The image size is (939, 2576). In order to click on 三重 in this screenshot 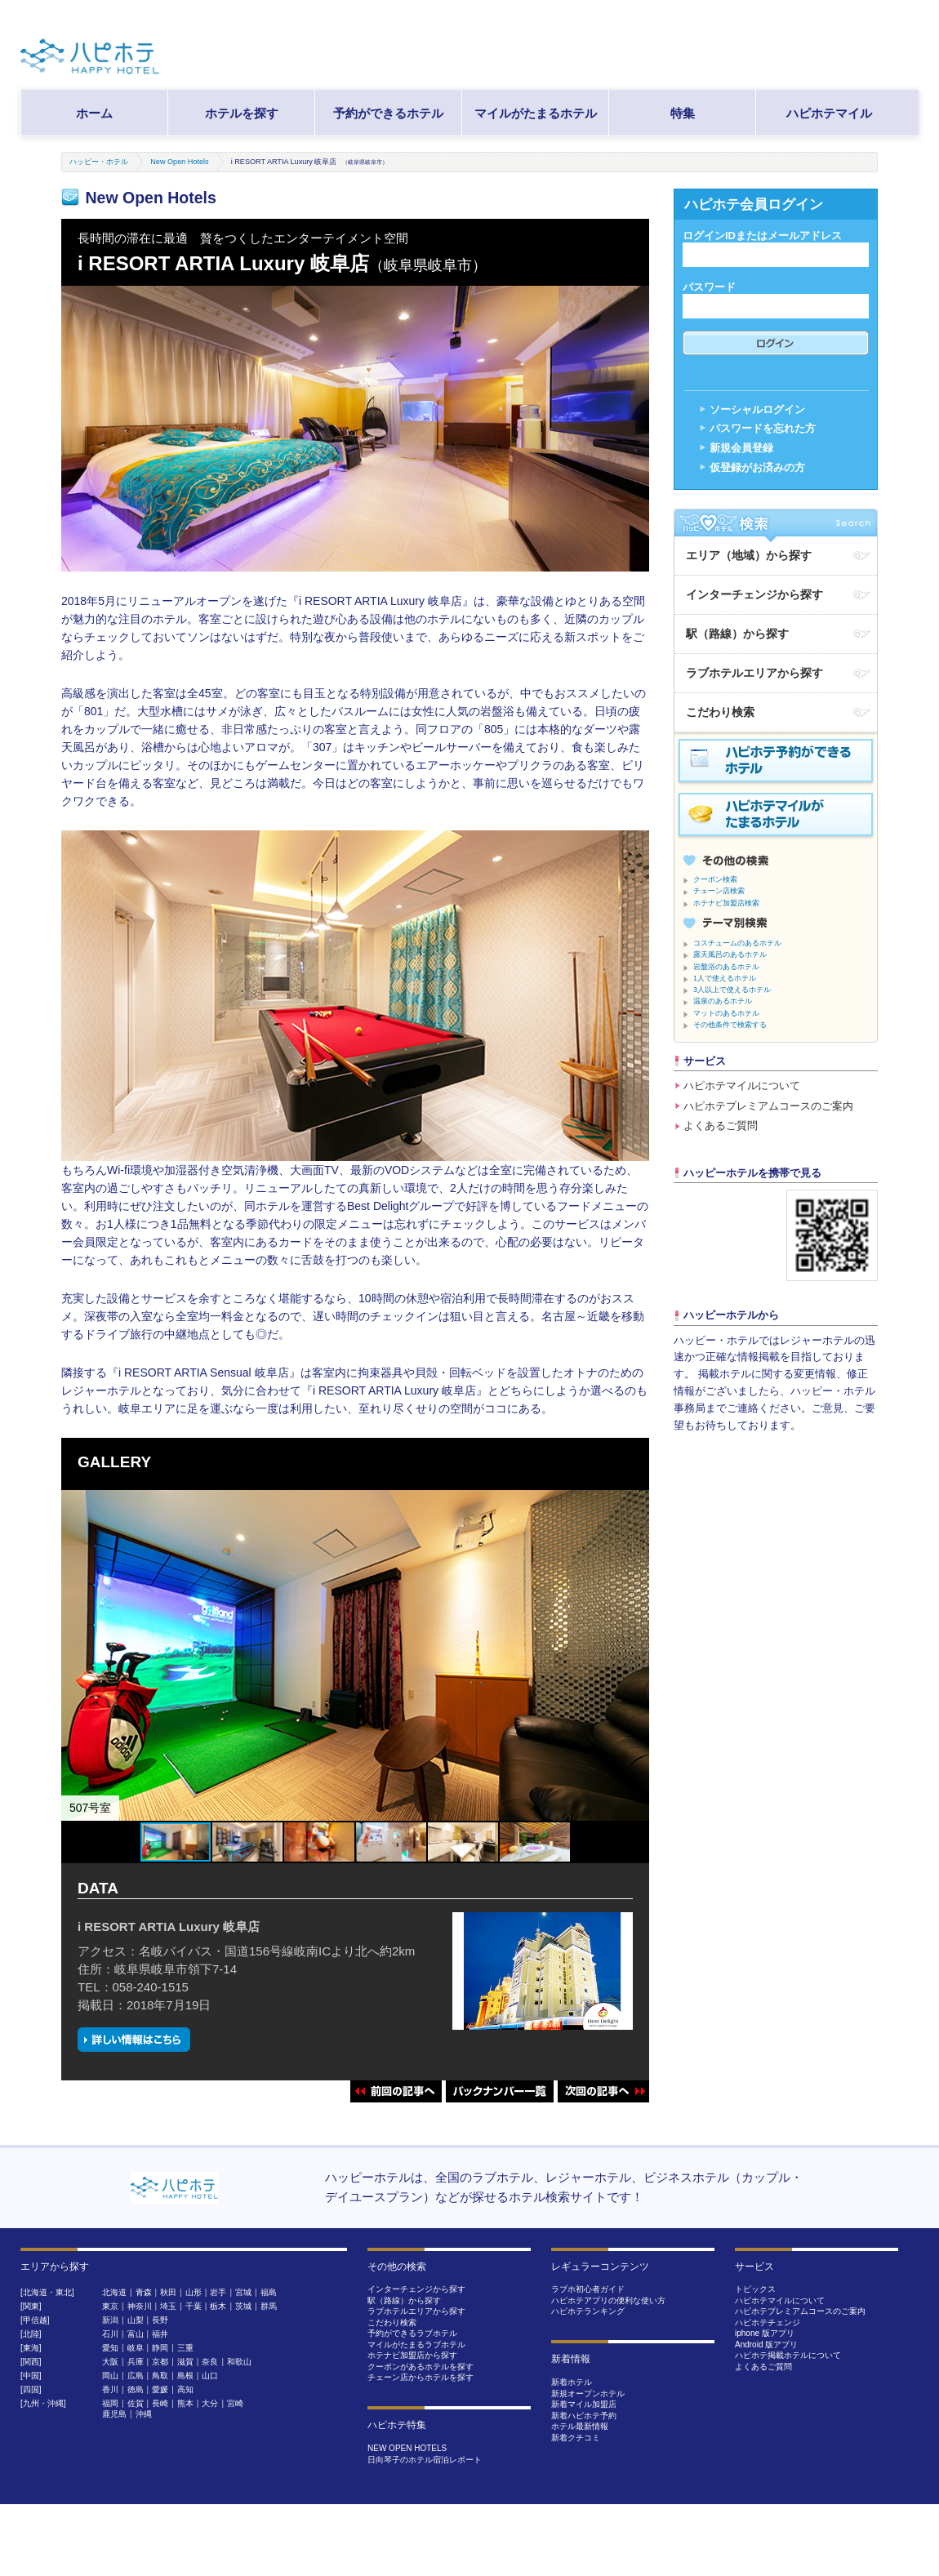, I will do `click(185, 2347)`.